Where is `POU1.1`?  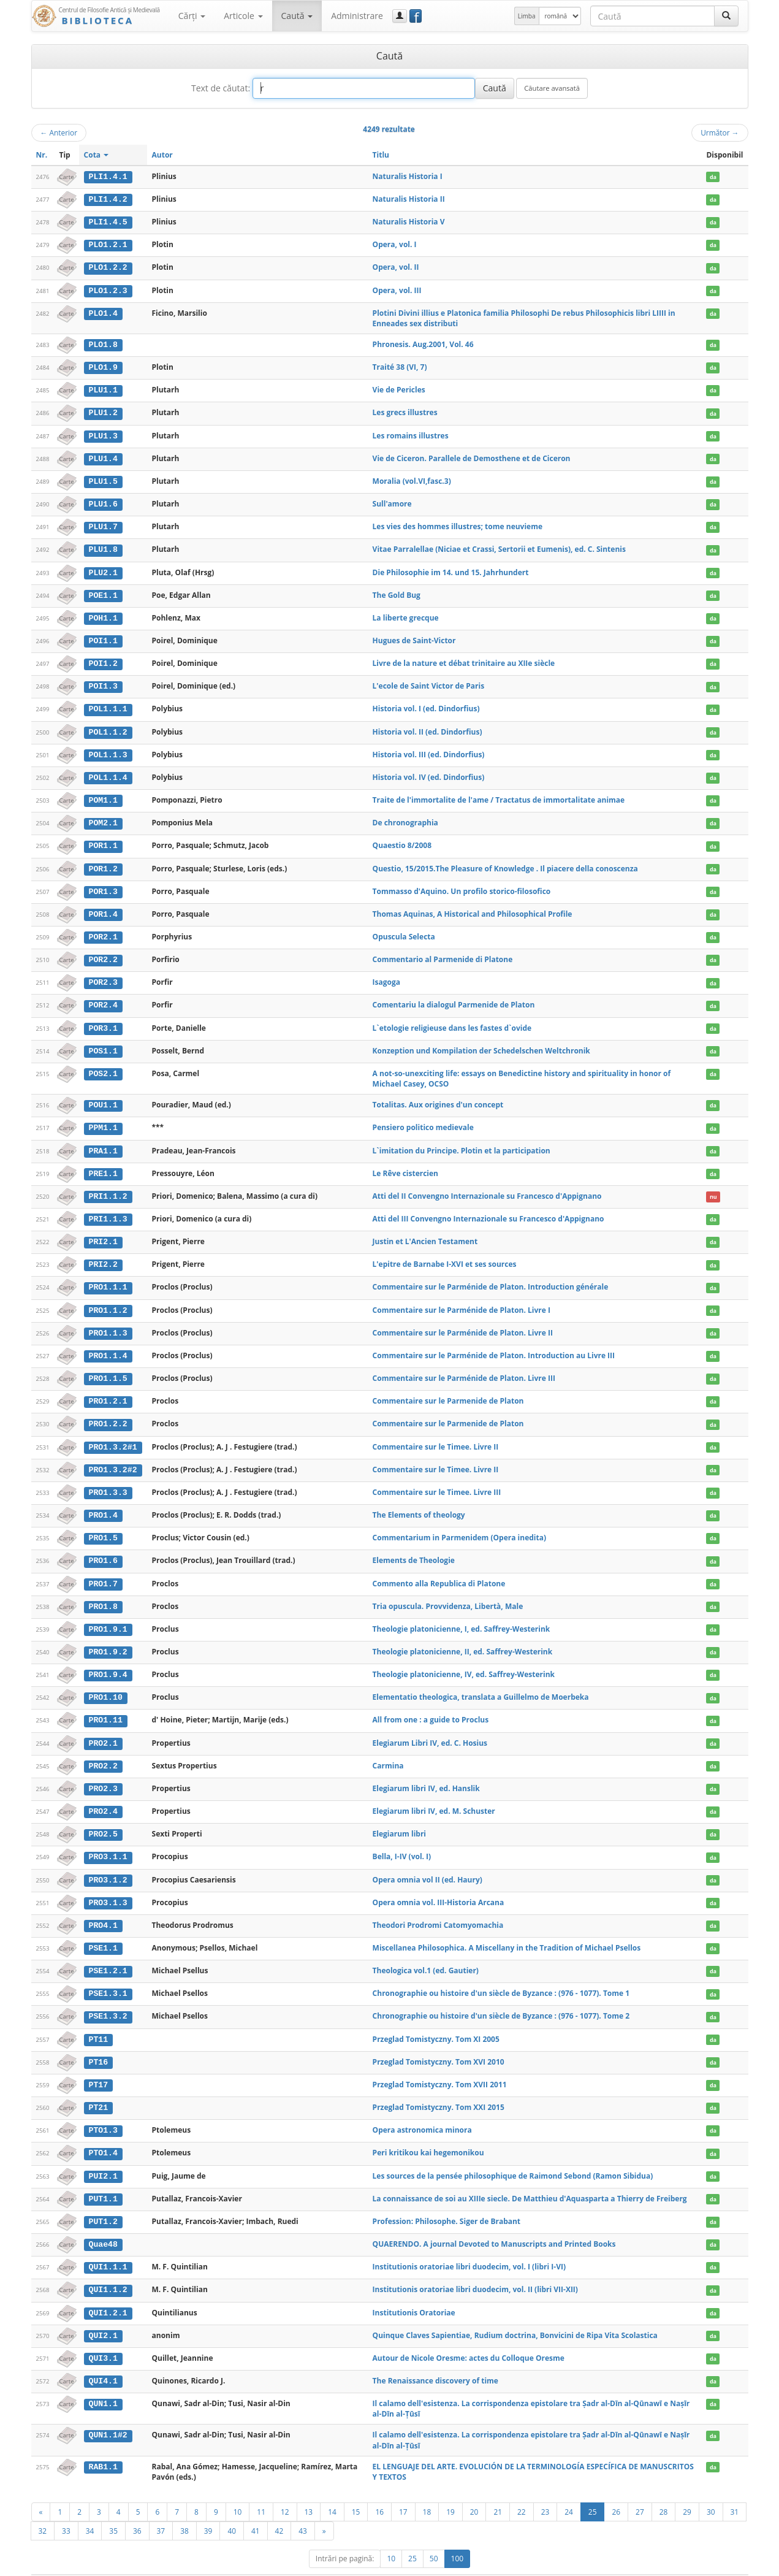 POU1.1 is located at coordinates (102, 1096).